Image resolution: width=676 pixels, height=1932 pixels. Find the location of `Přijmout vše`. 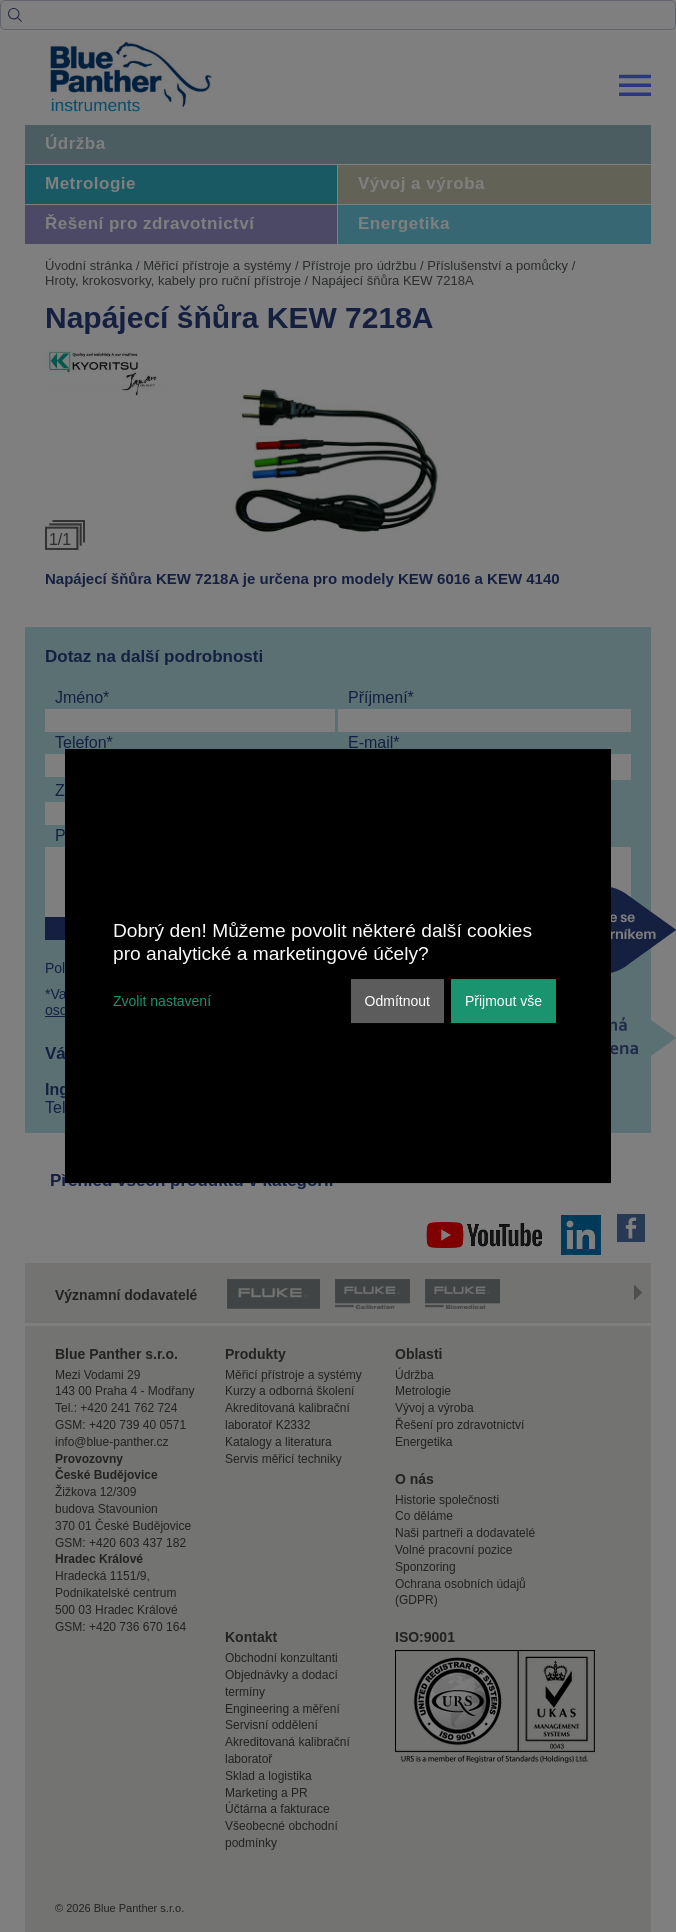

Přijmout vše is located at coordinates (503, 1001).